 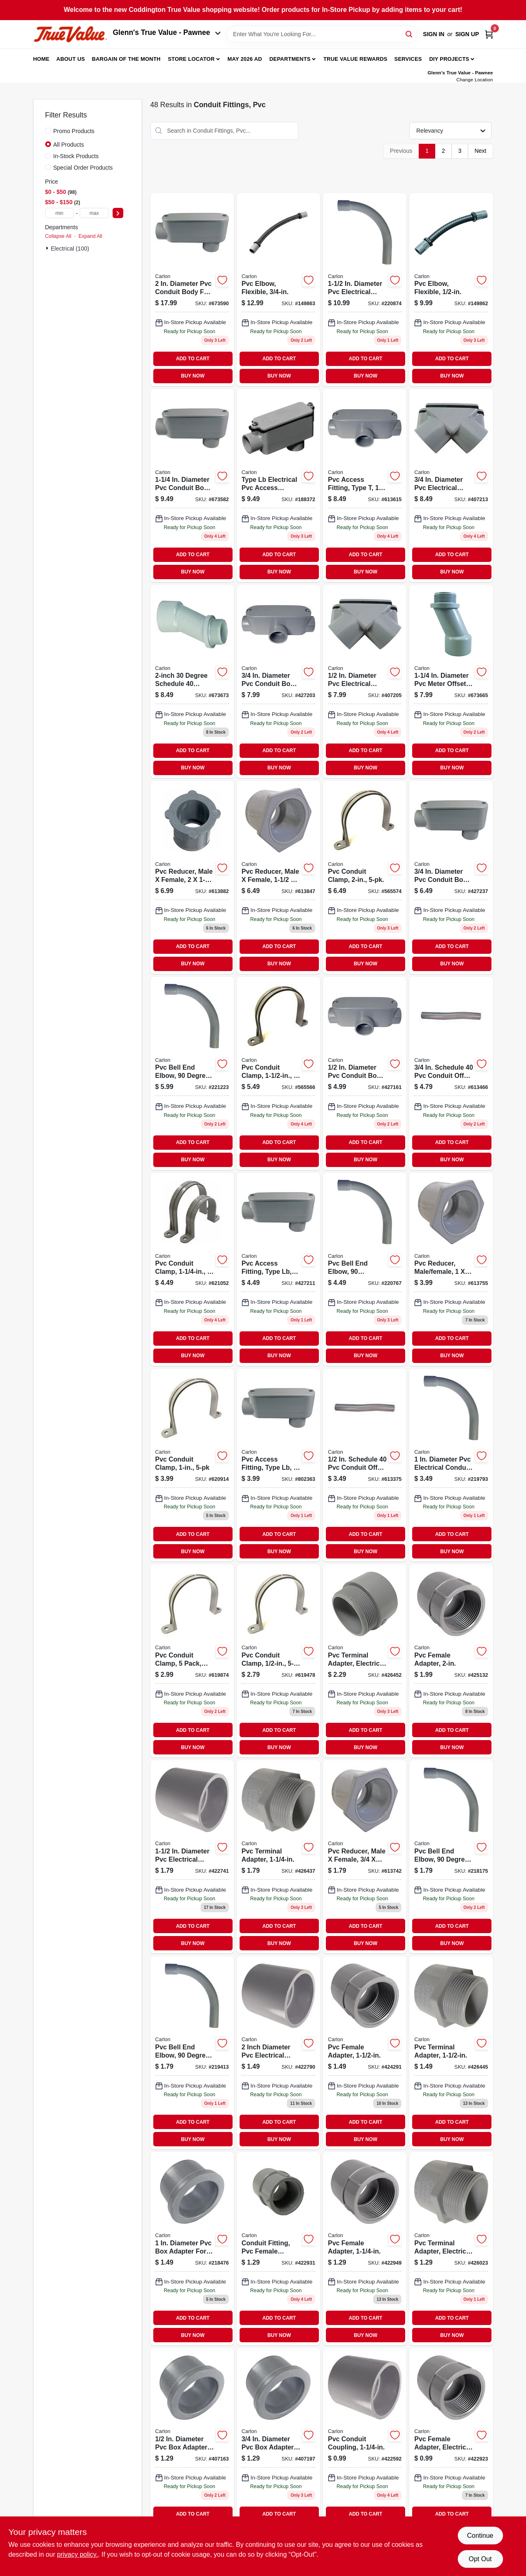 I want to click on About Us, so click(x=70, y=59).